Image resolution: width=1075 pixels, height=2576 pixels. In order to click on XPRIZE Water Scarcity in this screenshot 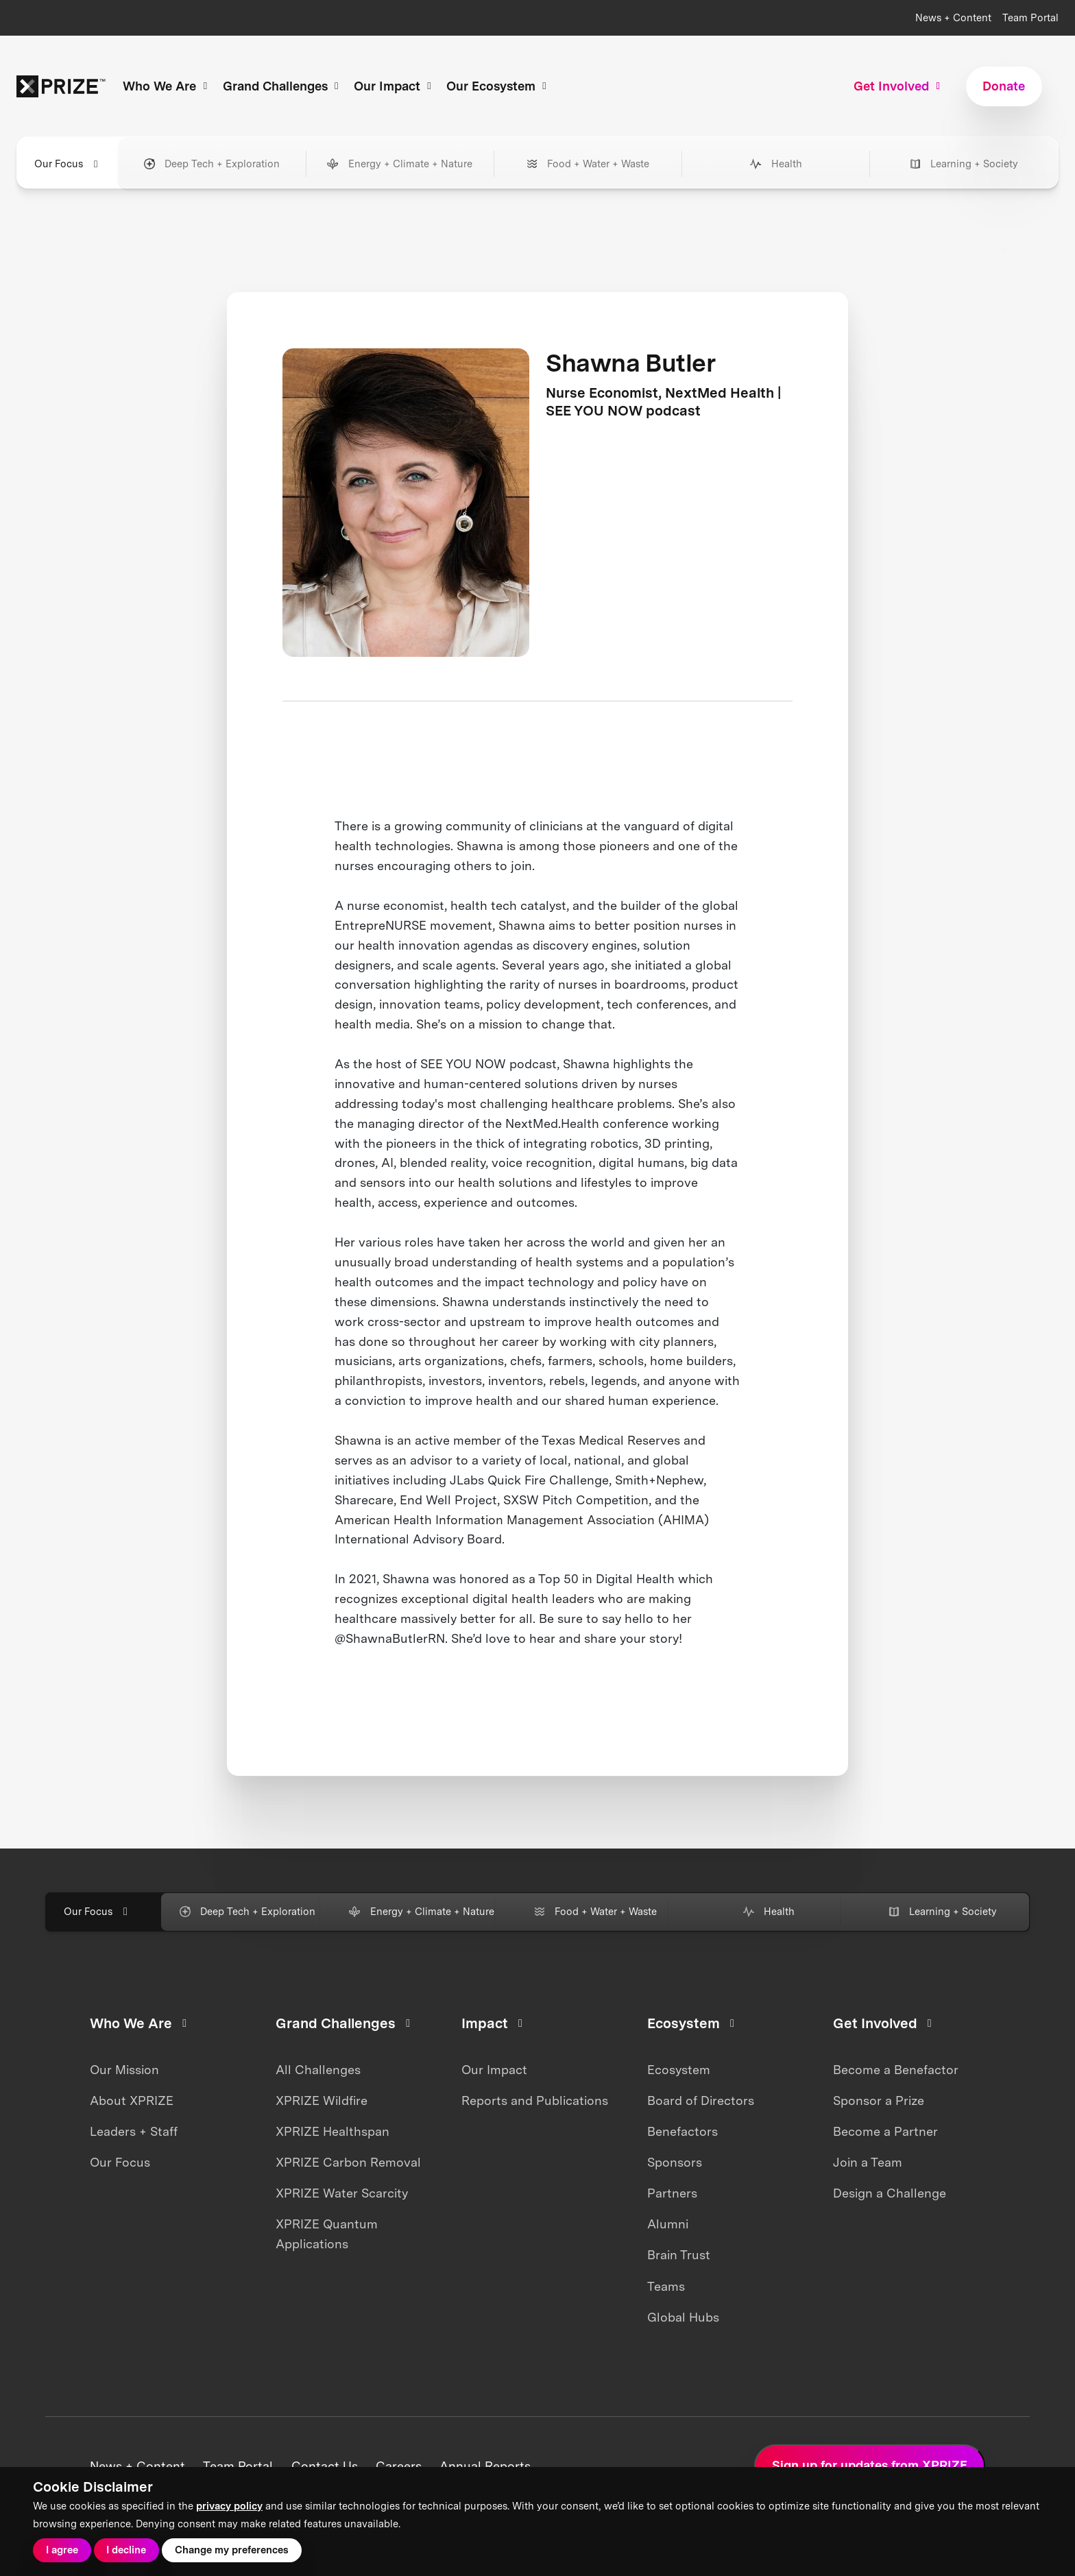, I will do `click(342, 2193)`.